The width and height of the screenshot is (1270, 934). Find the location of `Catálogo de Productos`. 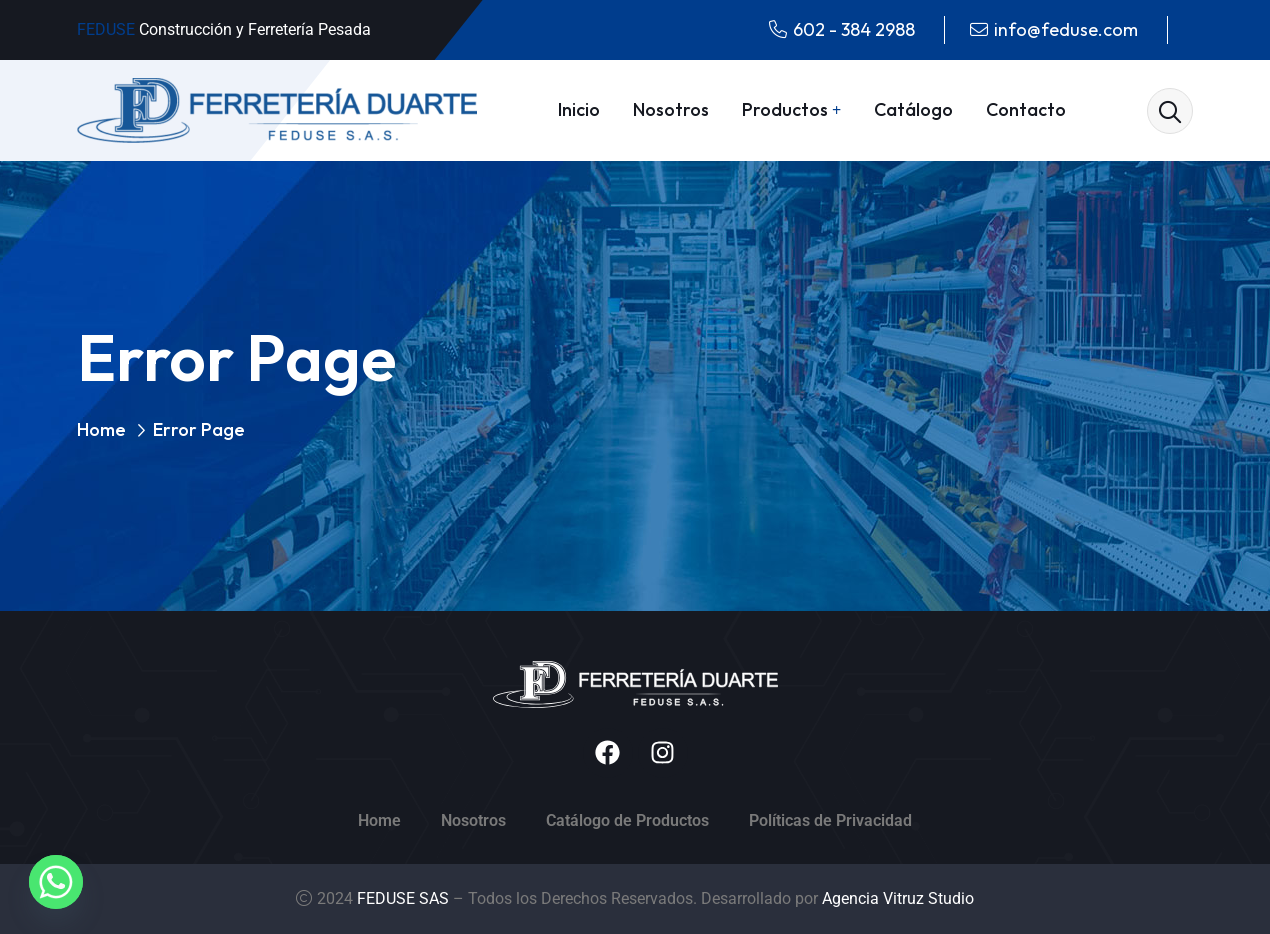

Catálogo de Productos is located at coordinates (627, 820).